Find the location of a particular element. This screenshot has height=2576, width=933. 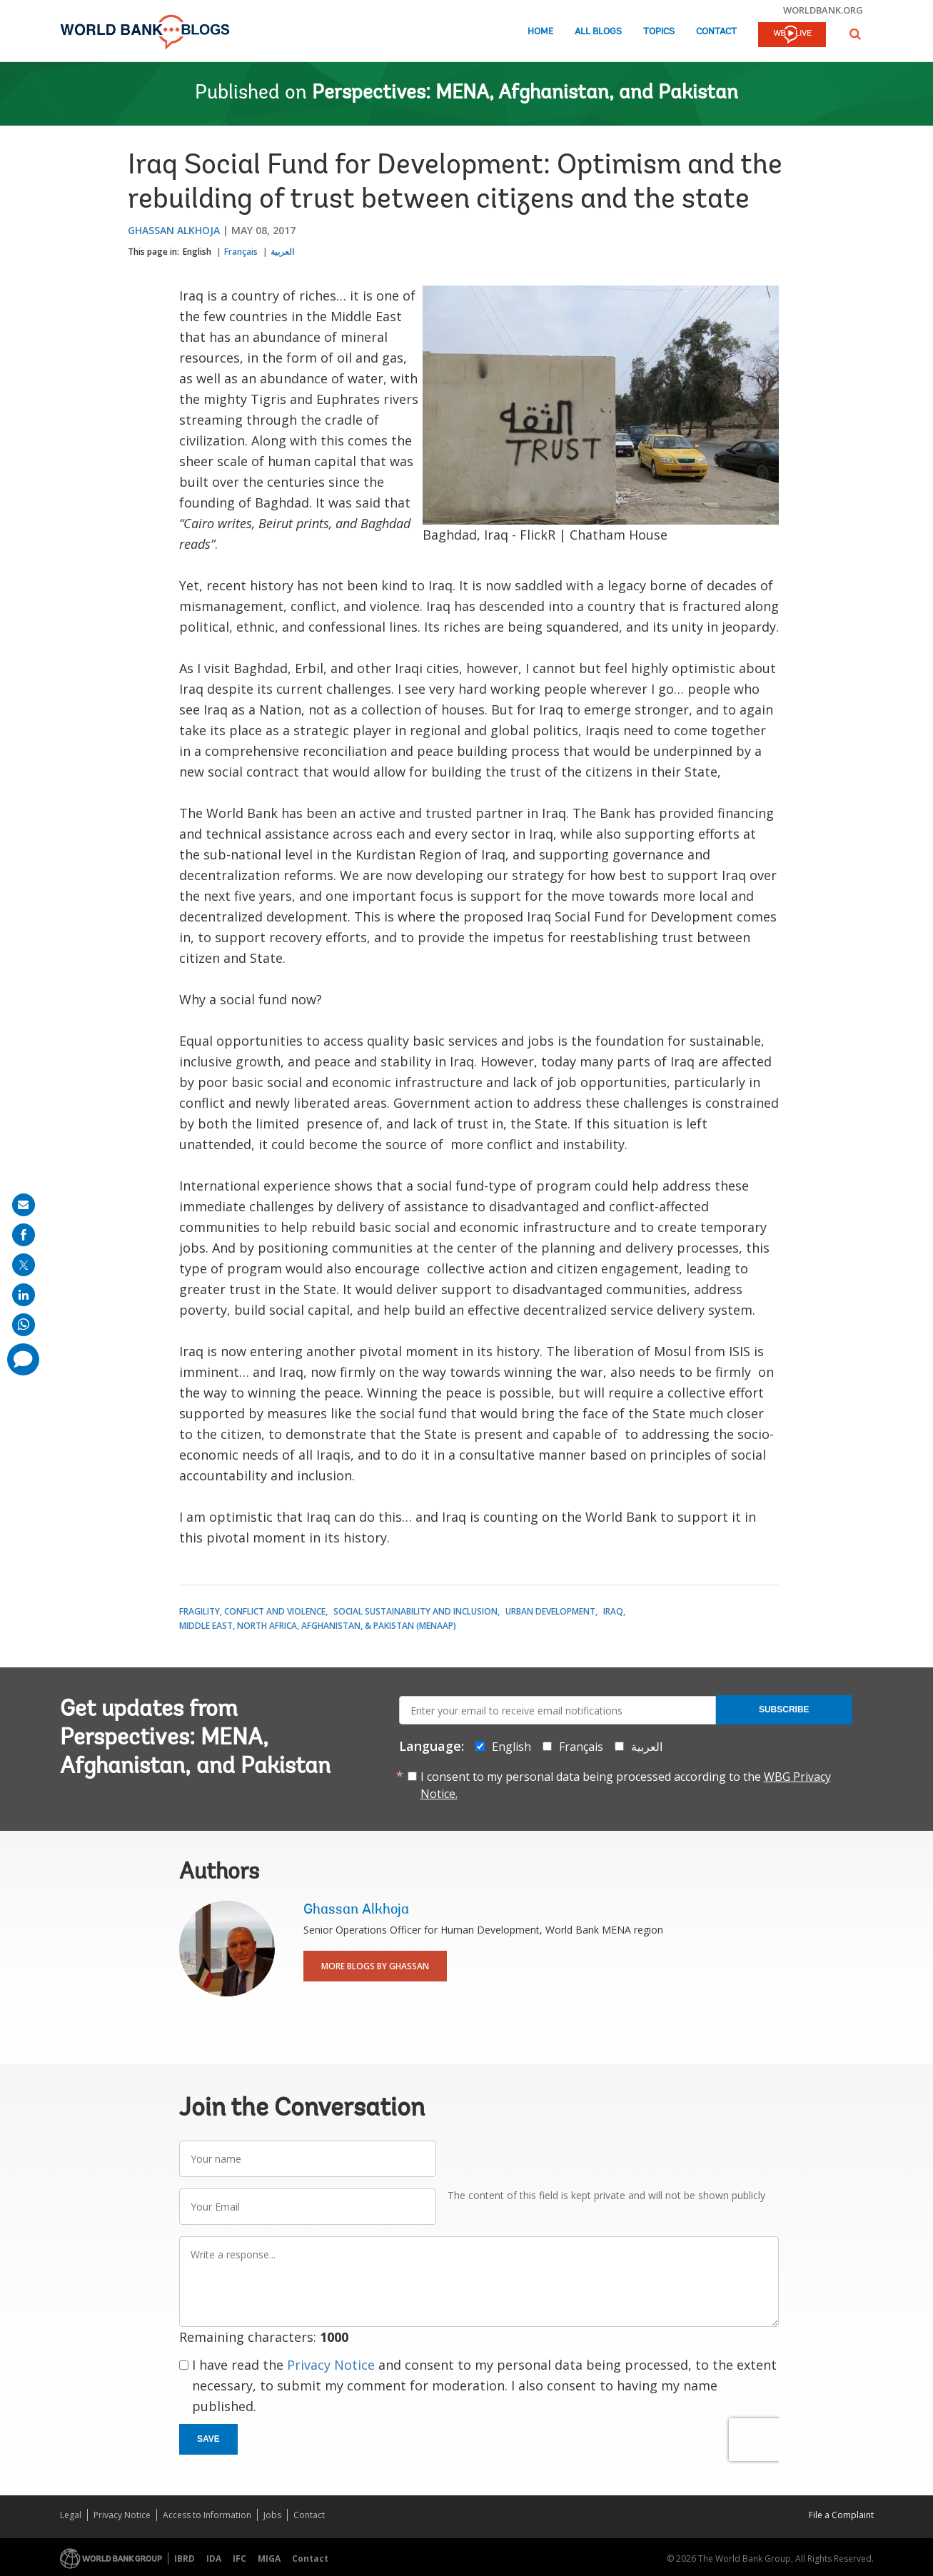

[share on whatsup] is located at coordinates (23, 1324).